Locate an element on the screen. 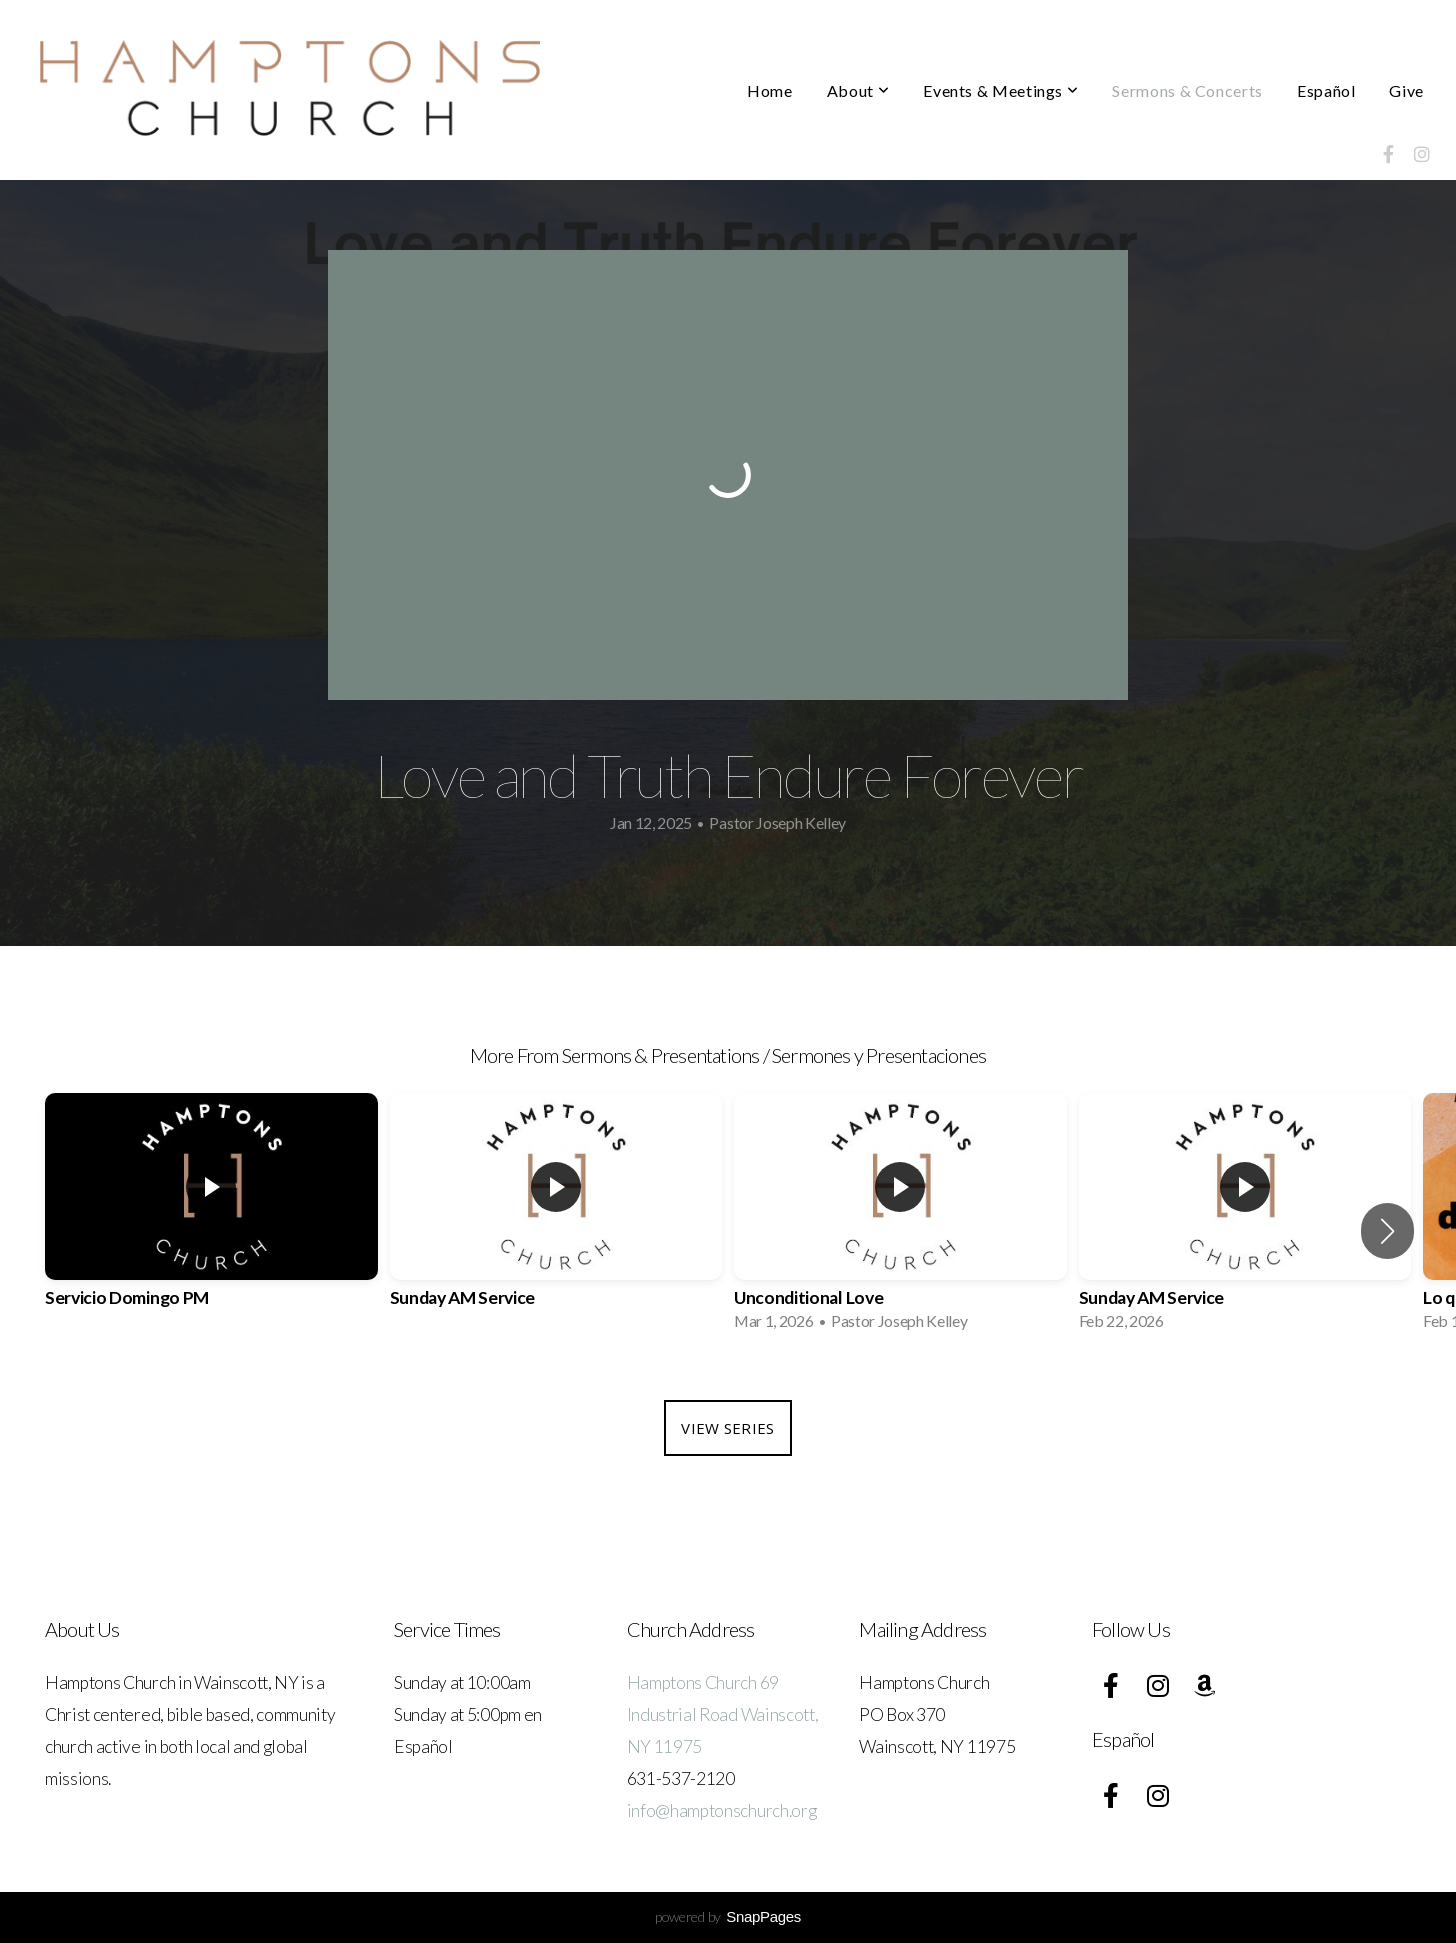 This screenshot has width=1456, height=1943. Events & Meetings is located at coordinates (1000, 90).